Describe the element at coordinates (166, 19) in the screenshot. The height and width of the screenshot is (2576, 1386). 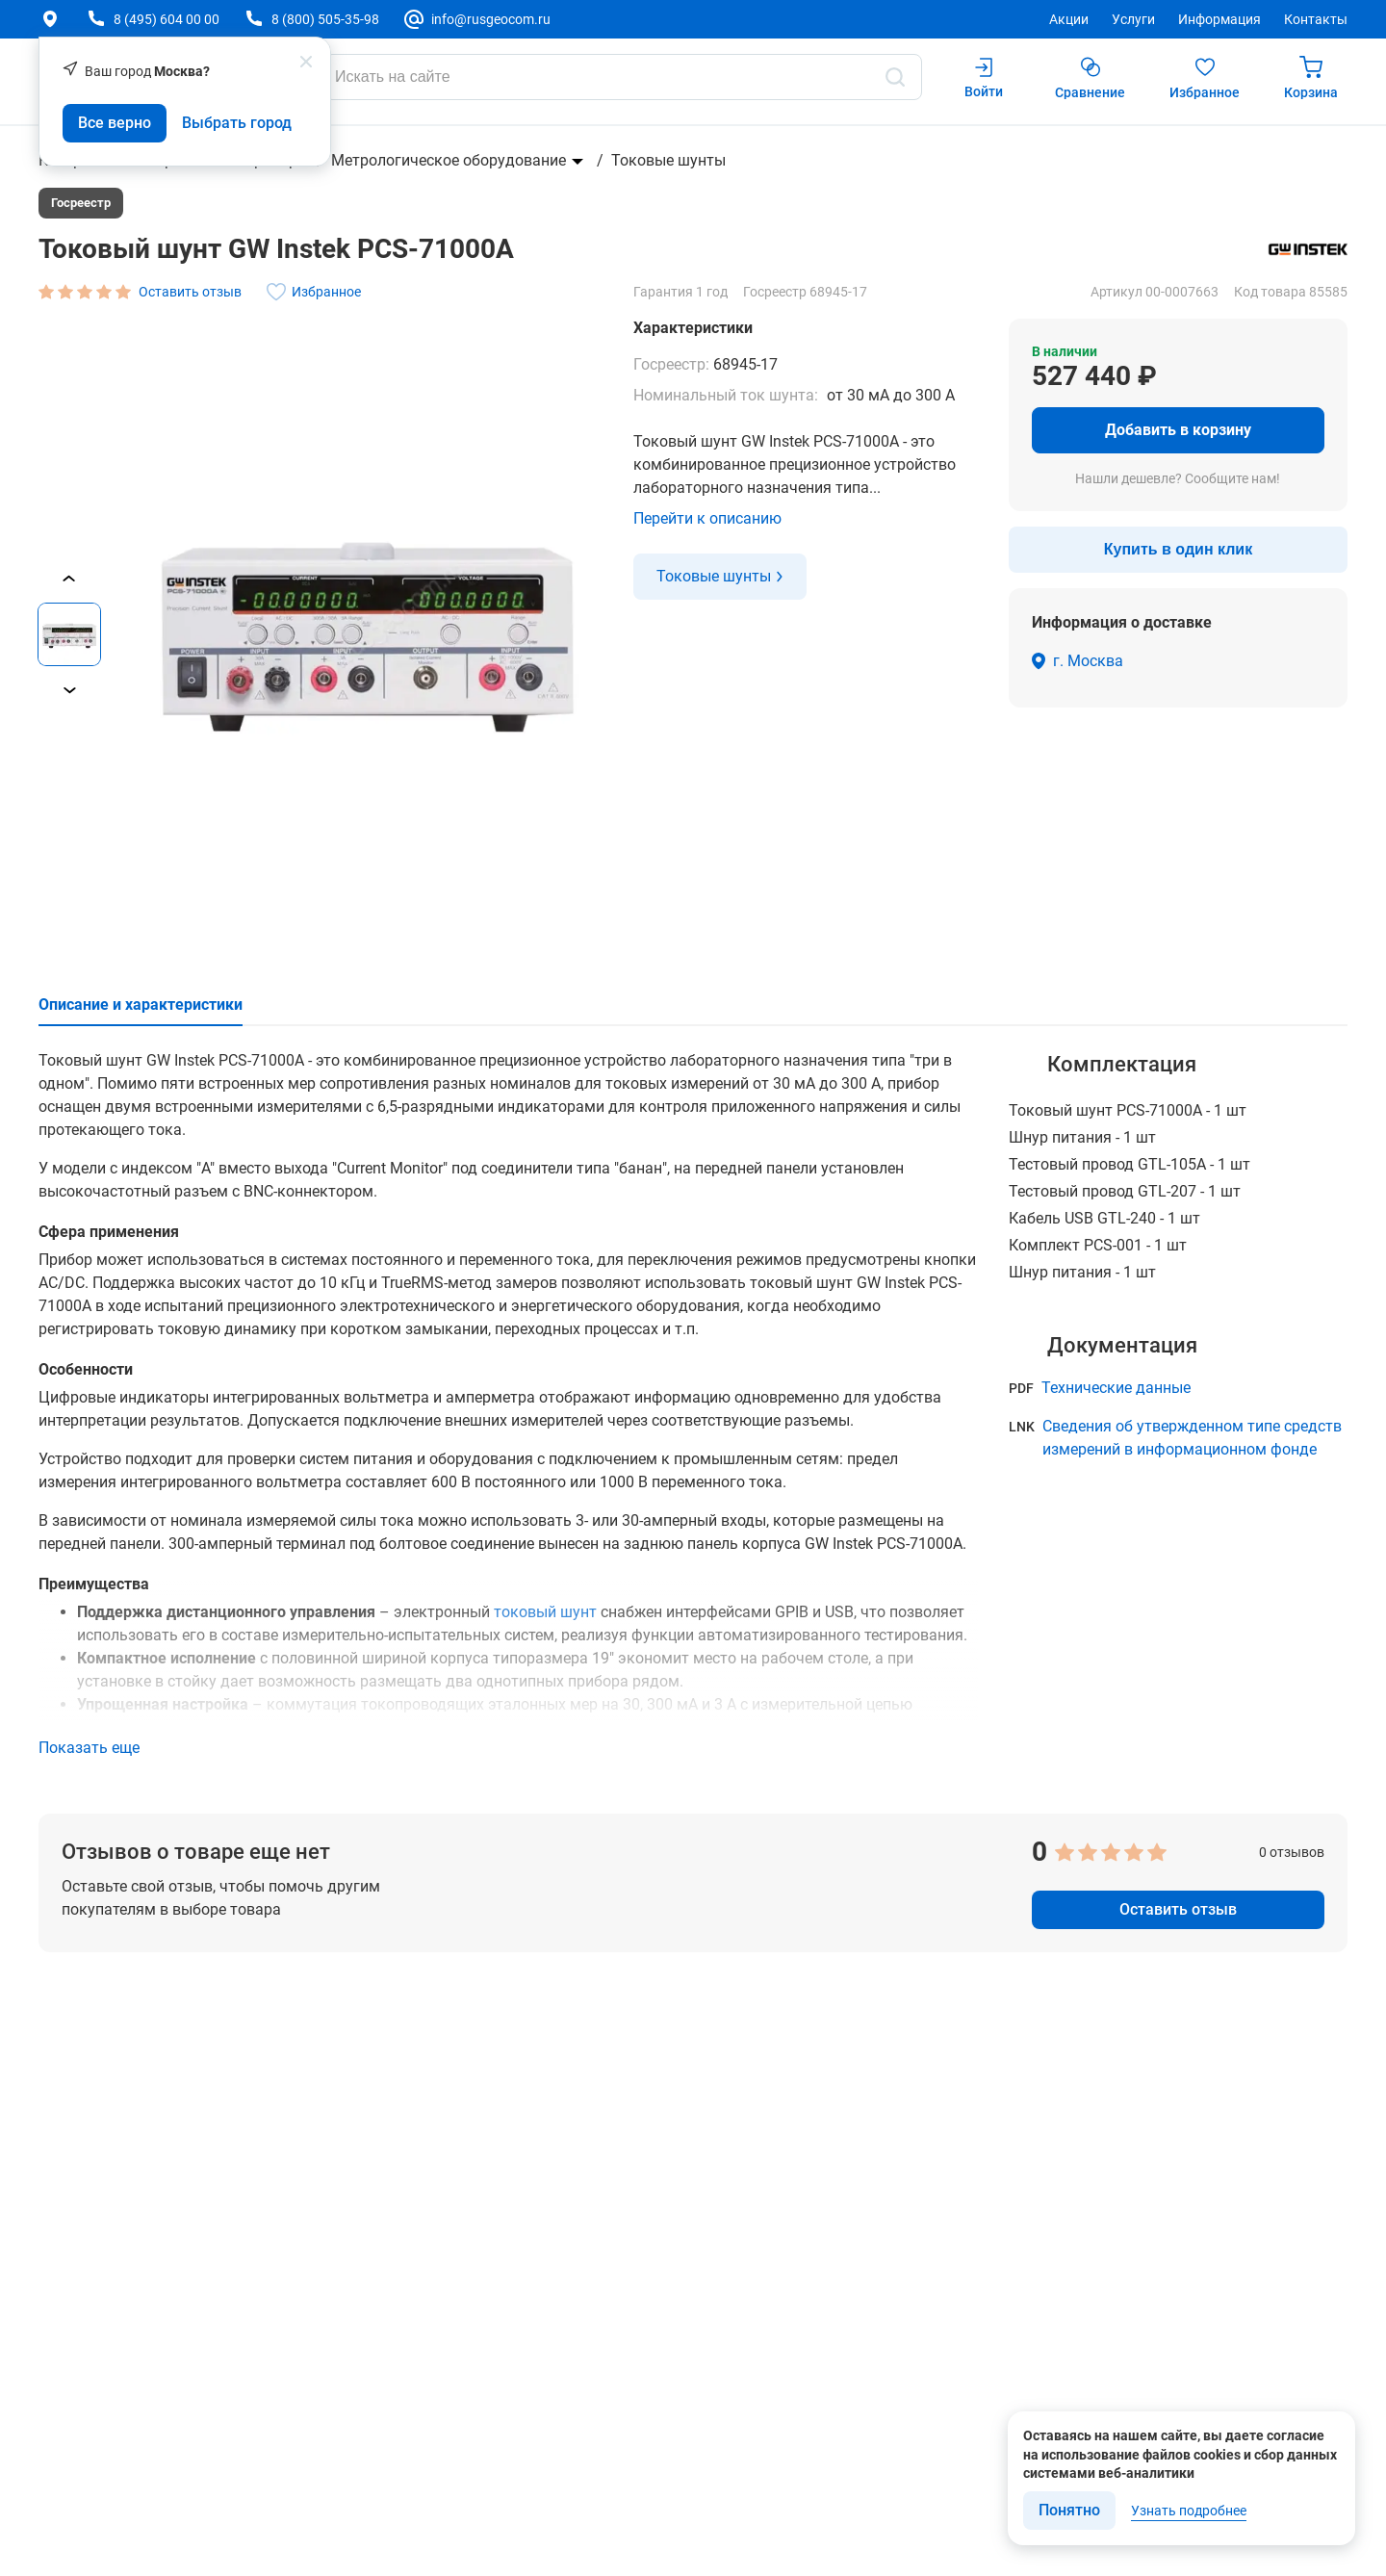
I see `8 (495) 604 00 00` at that location.